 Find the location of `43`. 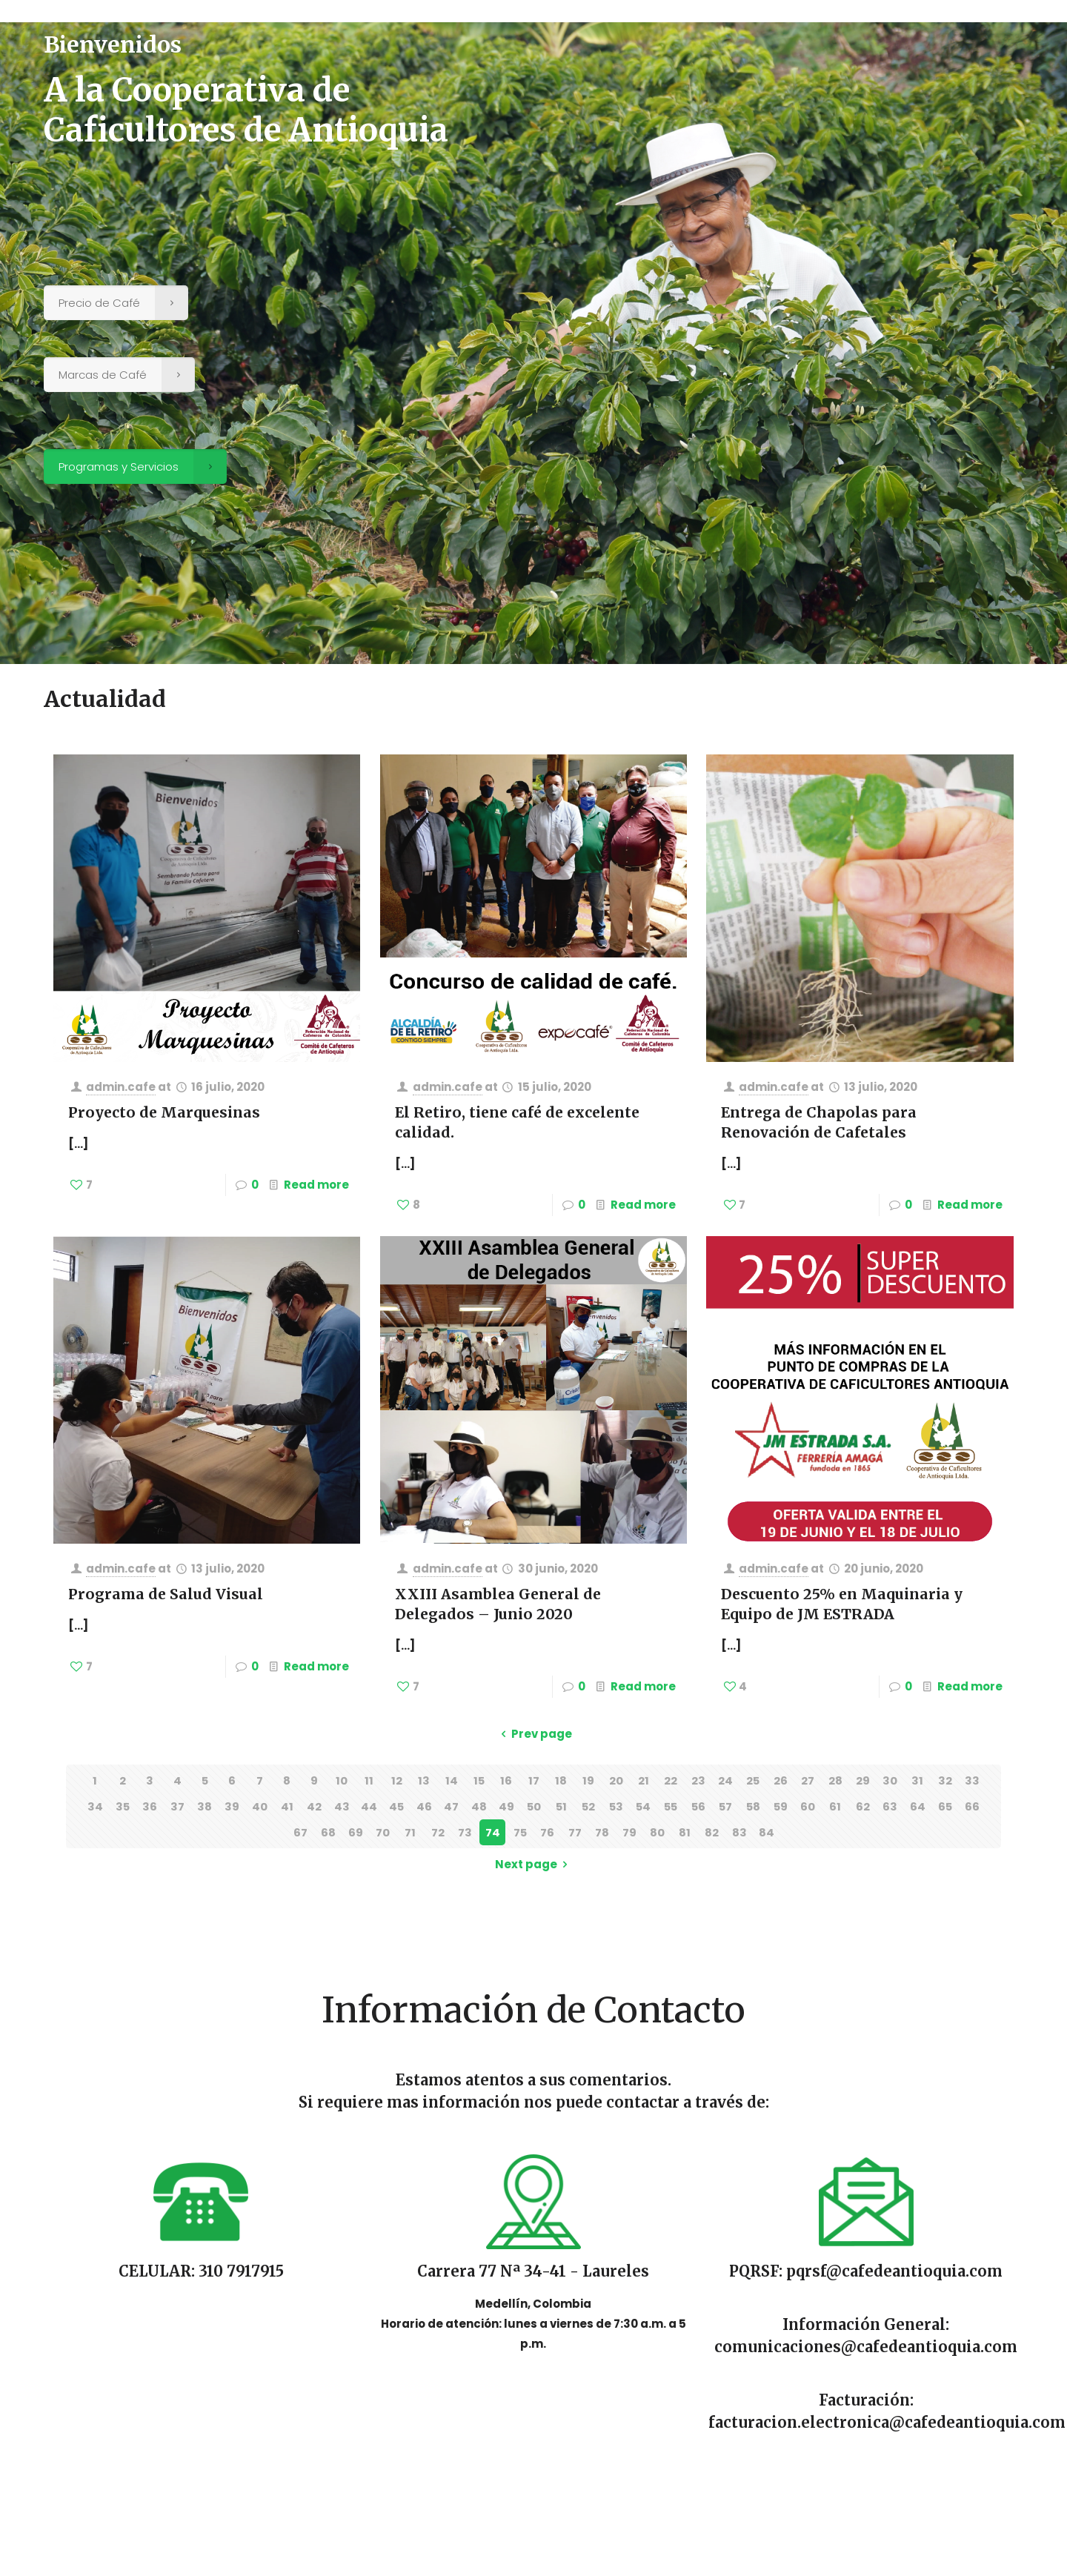

43 is located at coordinates (342, 1806).